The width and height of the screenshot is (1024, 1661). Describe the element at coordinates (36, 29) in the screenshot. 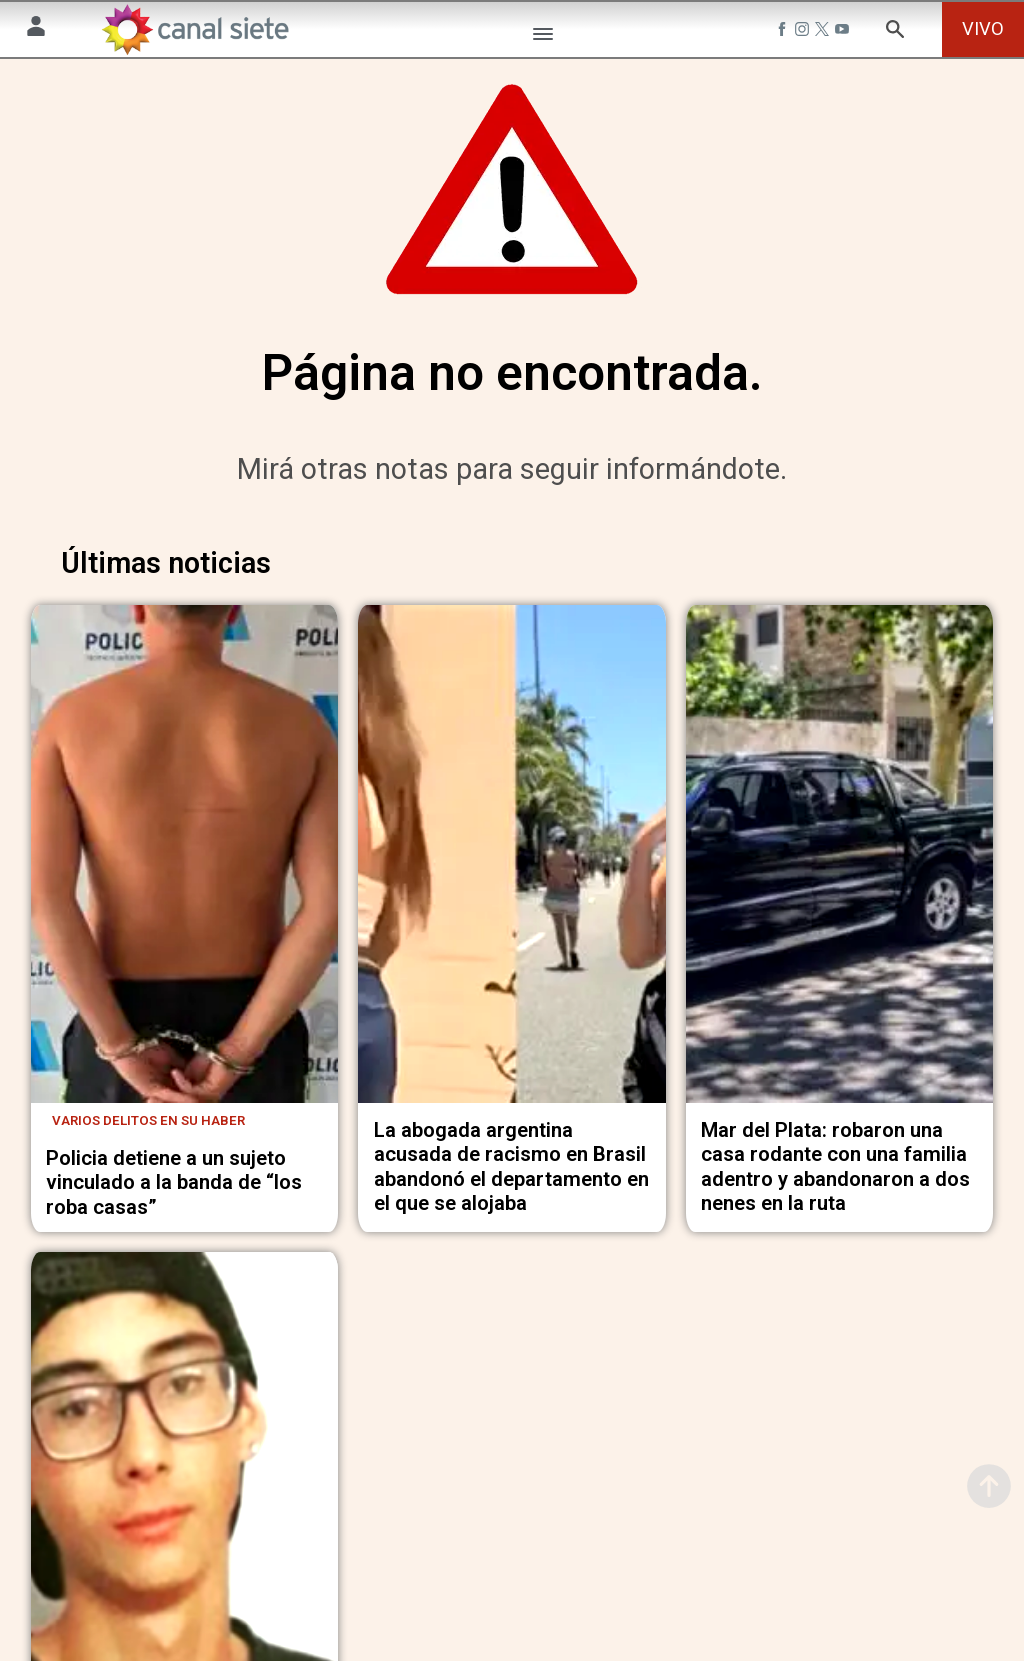

I see `[Menú Usuario SVG link]` at that location.